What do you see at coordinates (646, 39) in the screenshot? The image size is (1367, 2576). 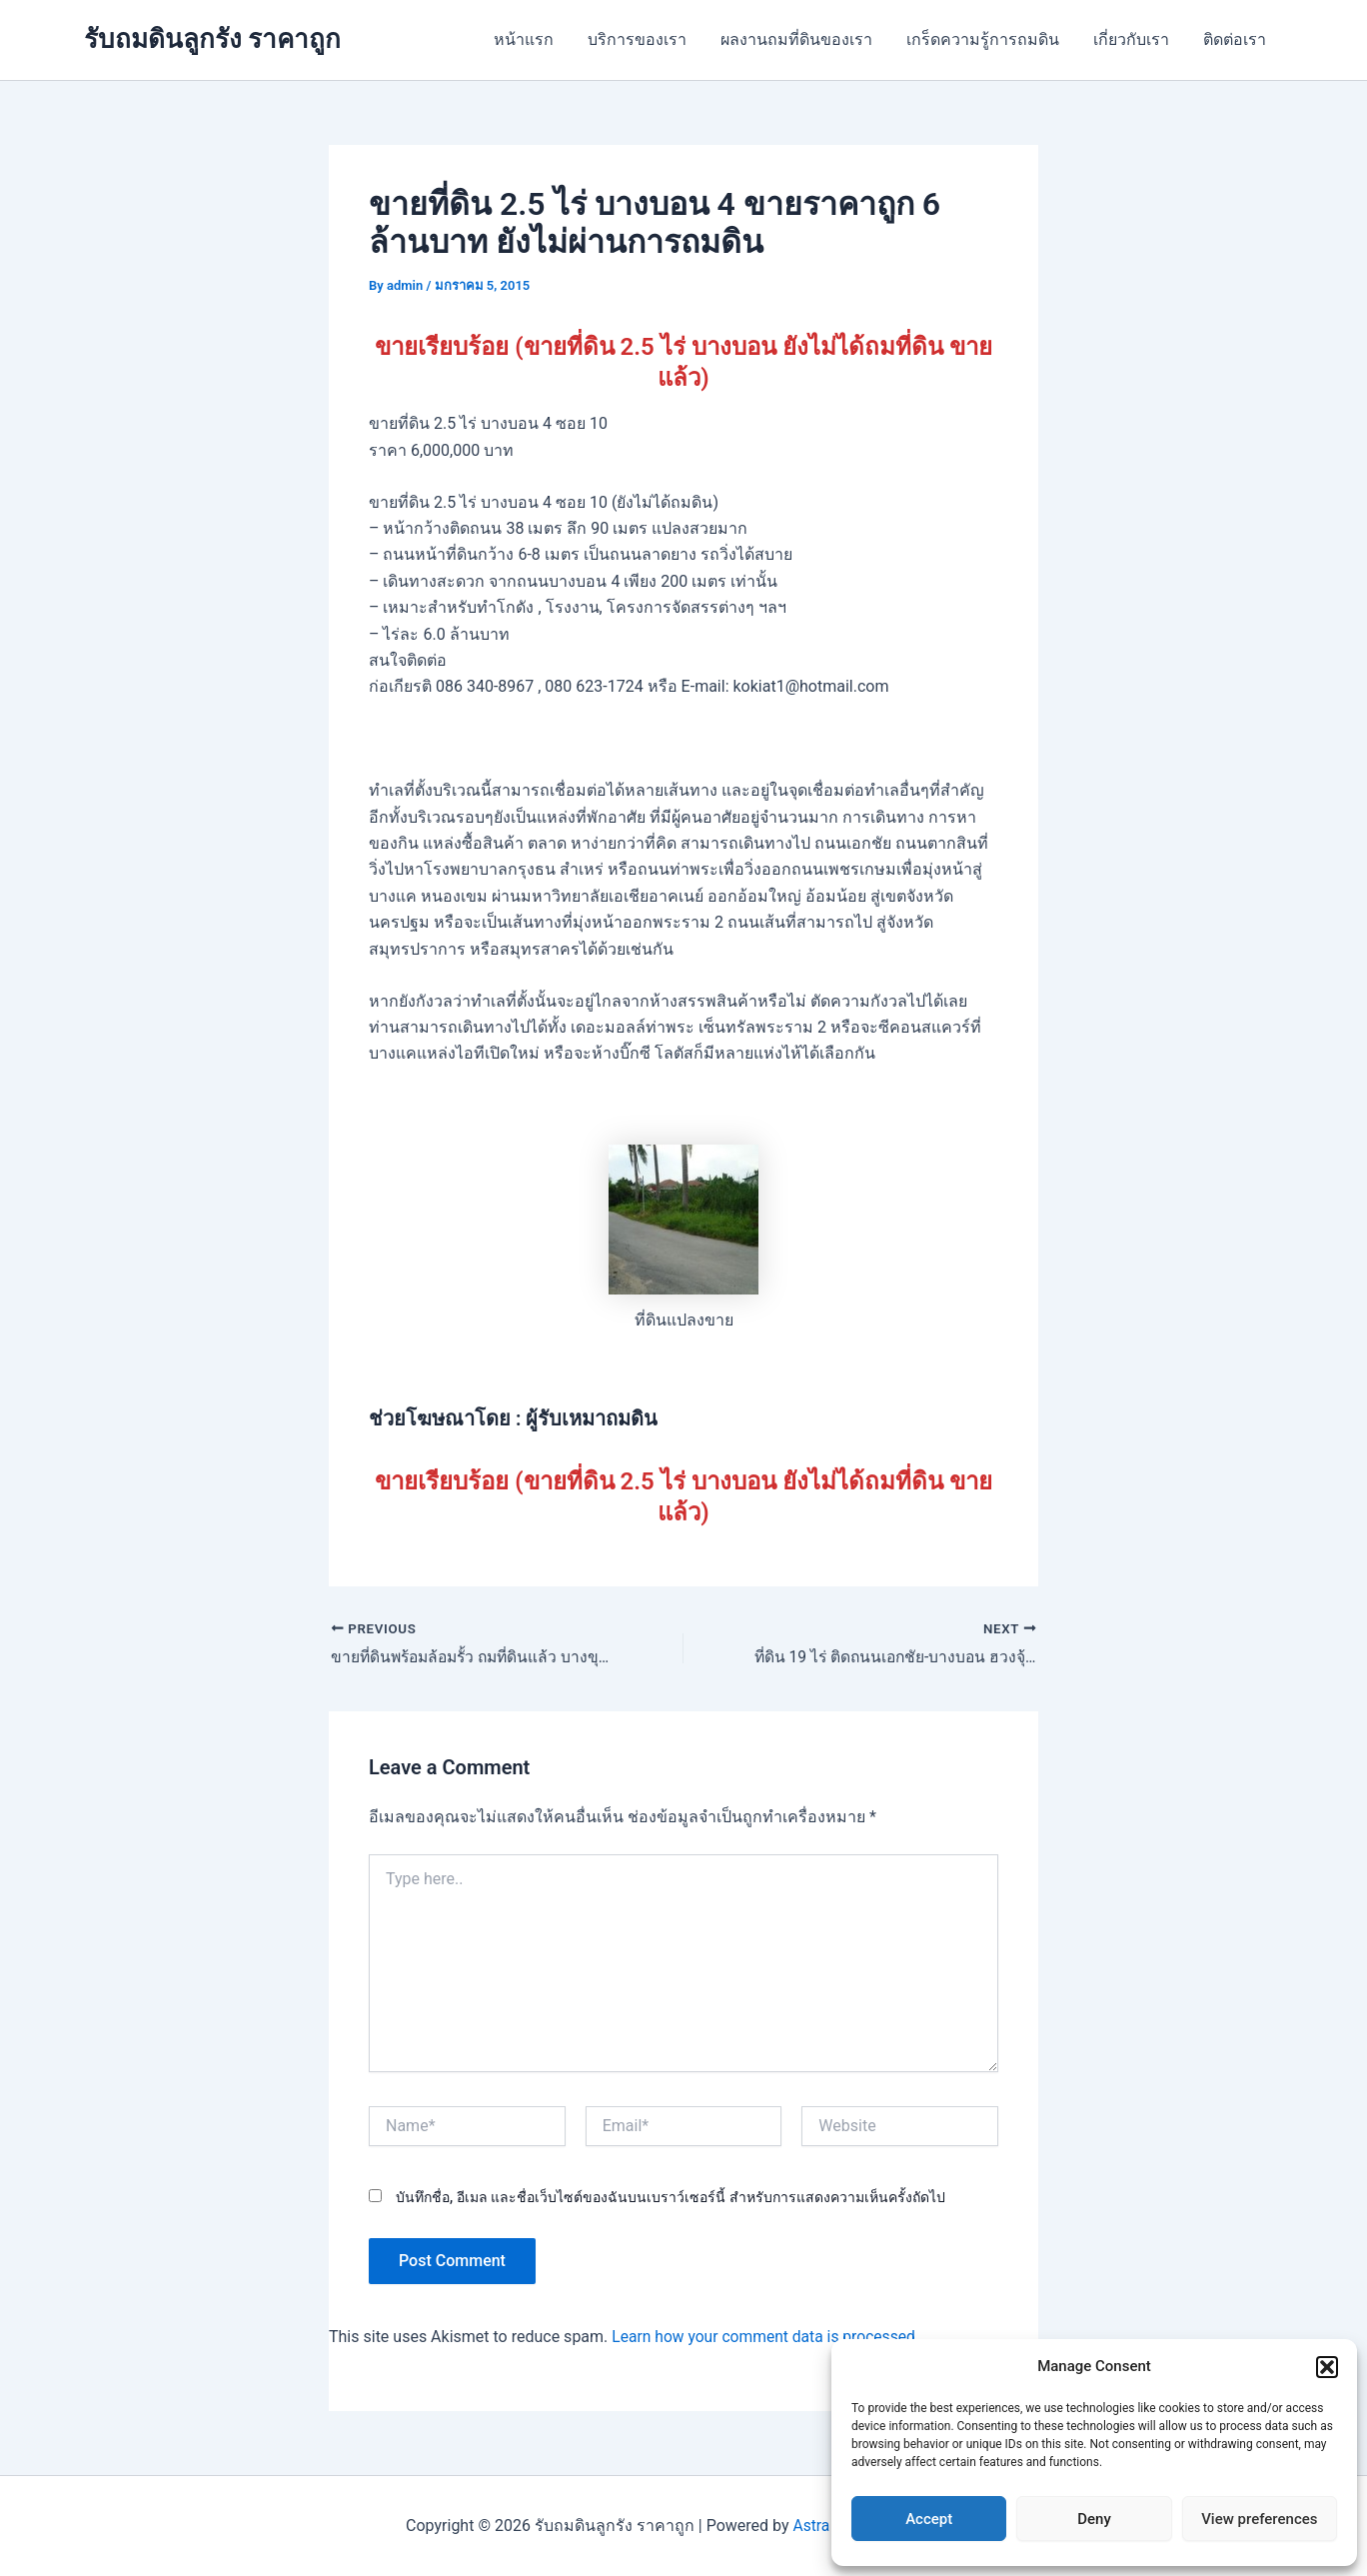 I see `บริการของเรา` at bounding box center [646, 39].